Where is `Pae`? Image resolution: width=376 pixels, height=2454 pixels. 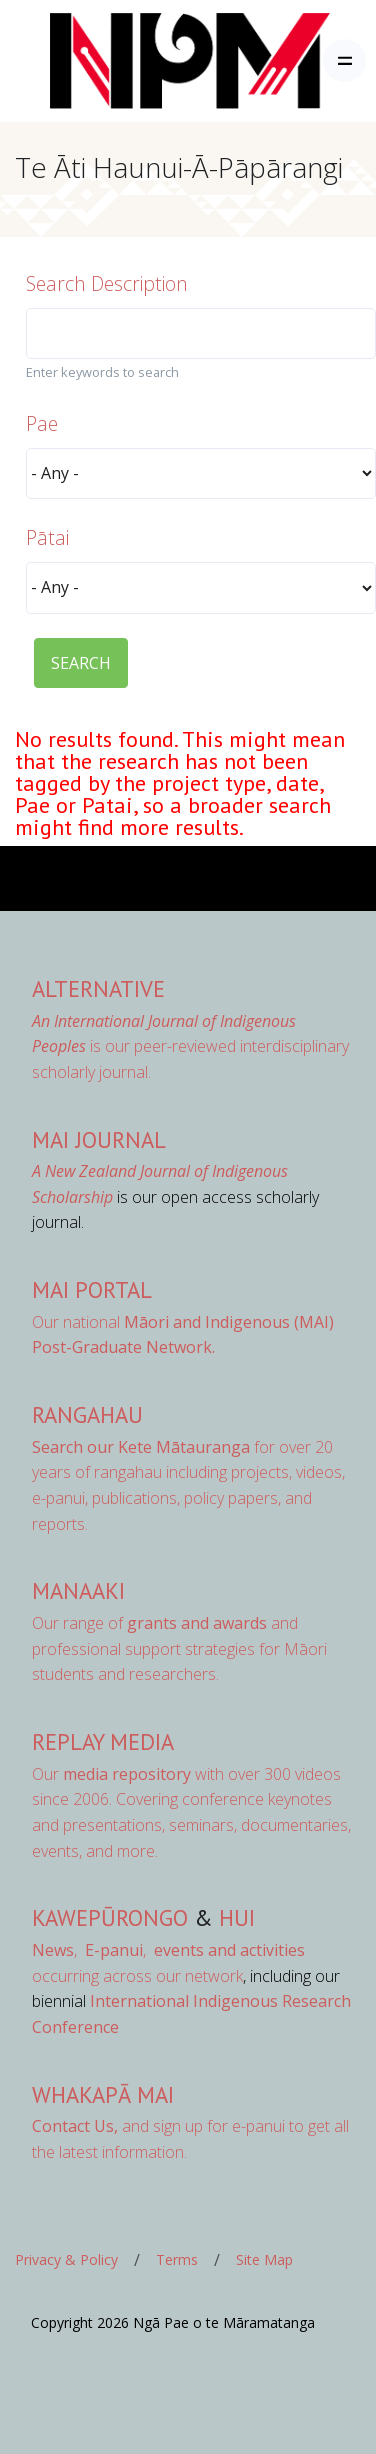 Pae is located at coordinates (42, 423).